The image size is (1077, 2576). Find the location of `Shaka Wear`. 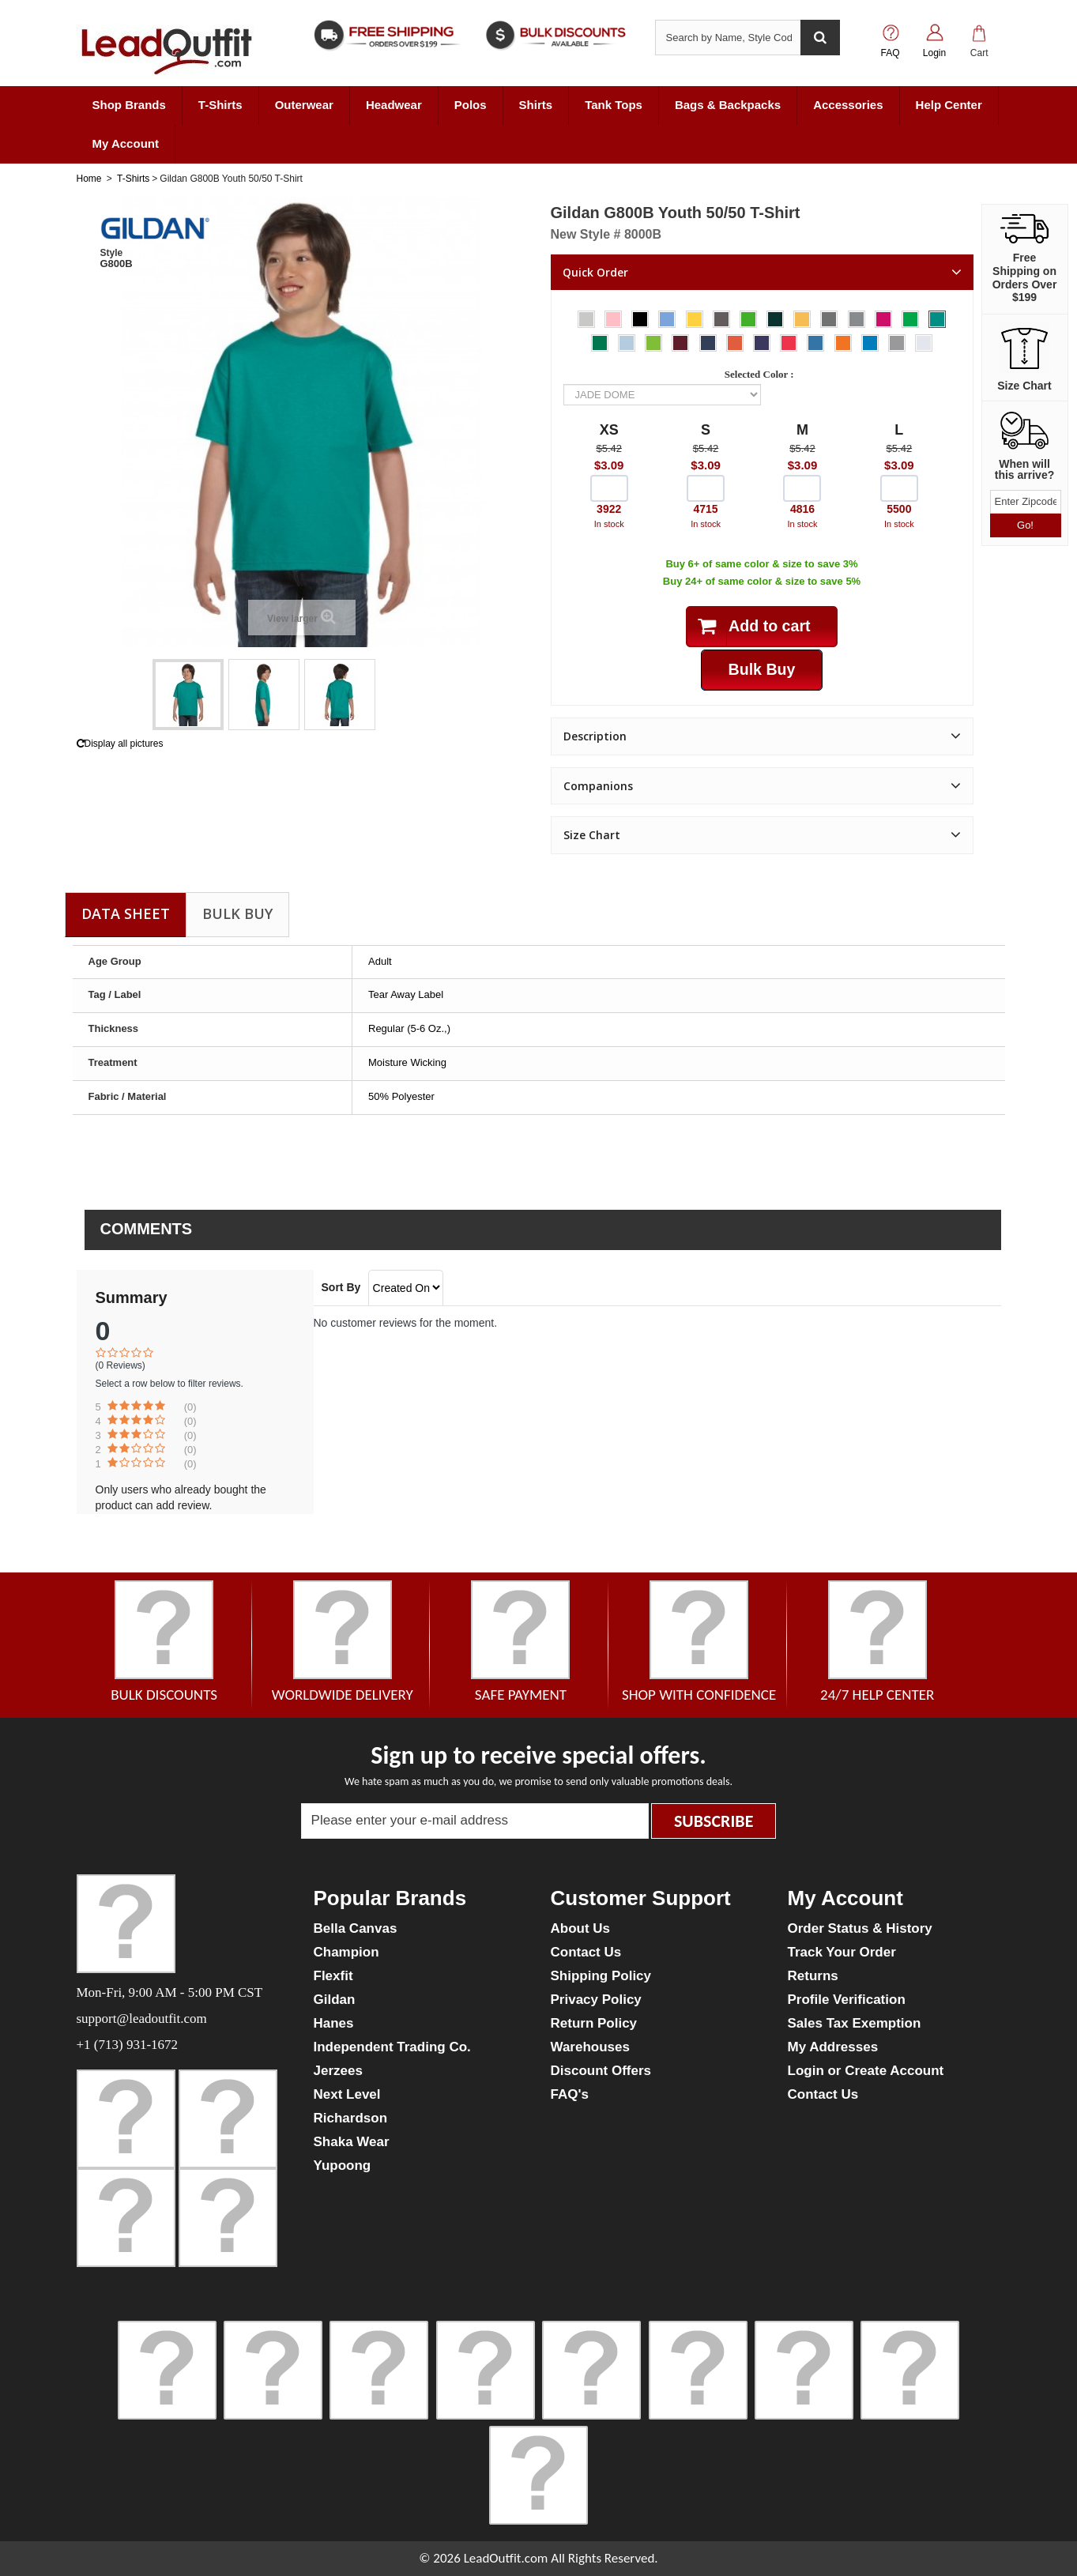

Shaka Wear is located at coordinates (352, 2141).